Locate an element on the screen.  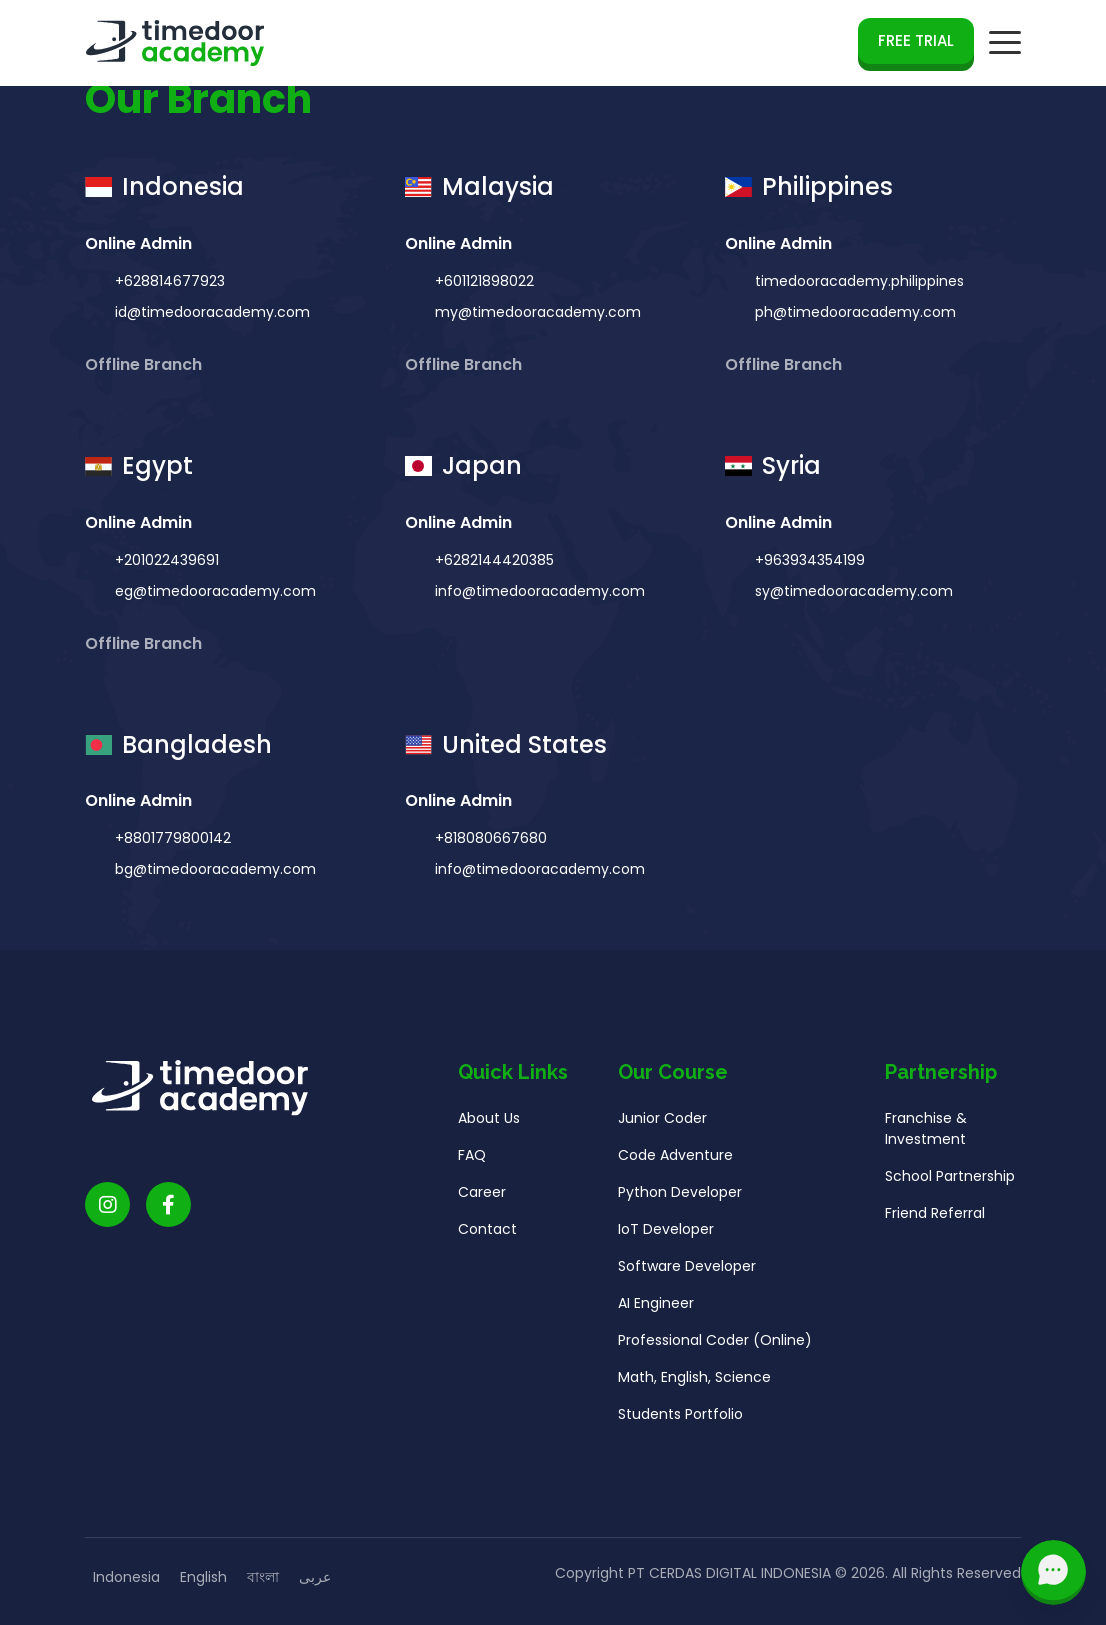
Friend Referral is located at coordinates (935, 1221).